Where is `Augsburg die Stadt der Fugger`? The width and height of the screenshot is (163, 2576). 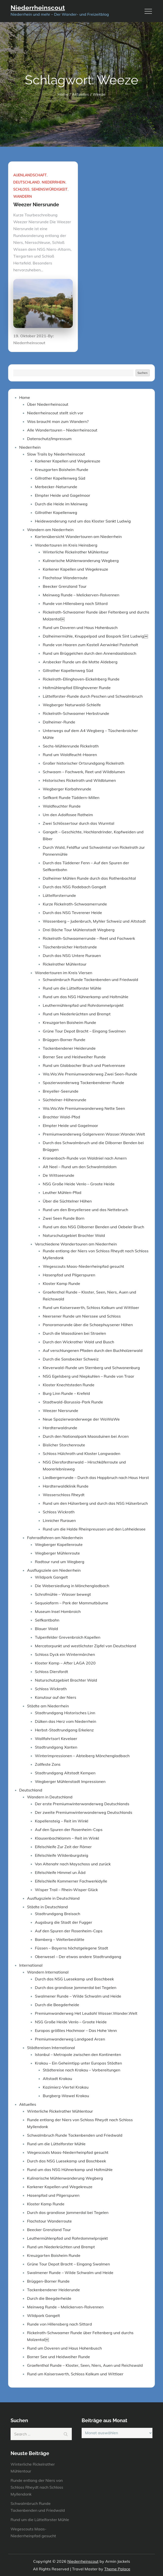
Augsburg die Stadt der Fugger is located at coordinates (63, 1922).